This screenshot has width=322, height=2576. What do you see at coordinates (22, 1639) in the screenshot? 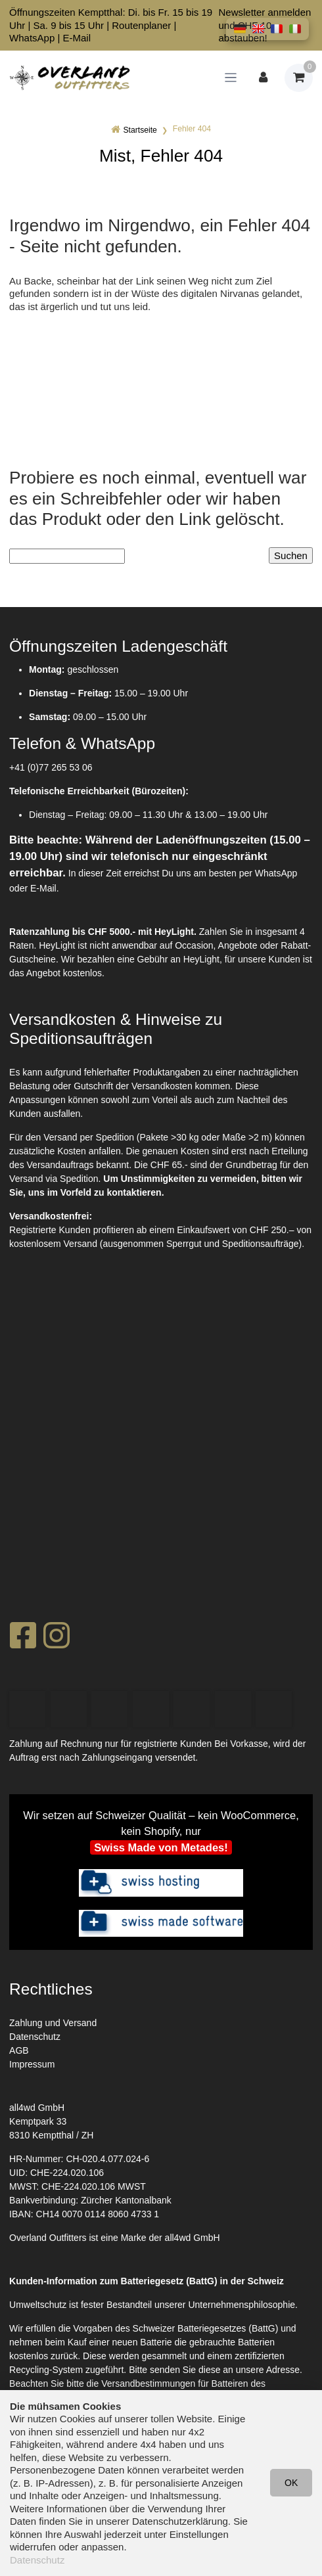
I see `[Facebook]` at bounding box center [22, 1639].